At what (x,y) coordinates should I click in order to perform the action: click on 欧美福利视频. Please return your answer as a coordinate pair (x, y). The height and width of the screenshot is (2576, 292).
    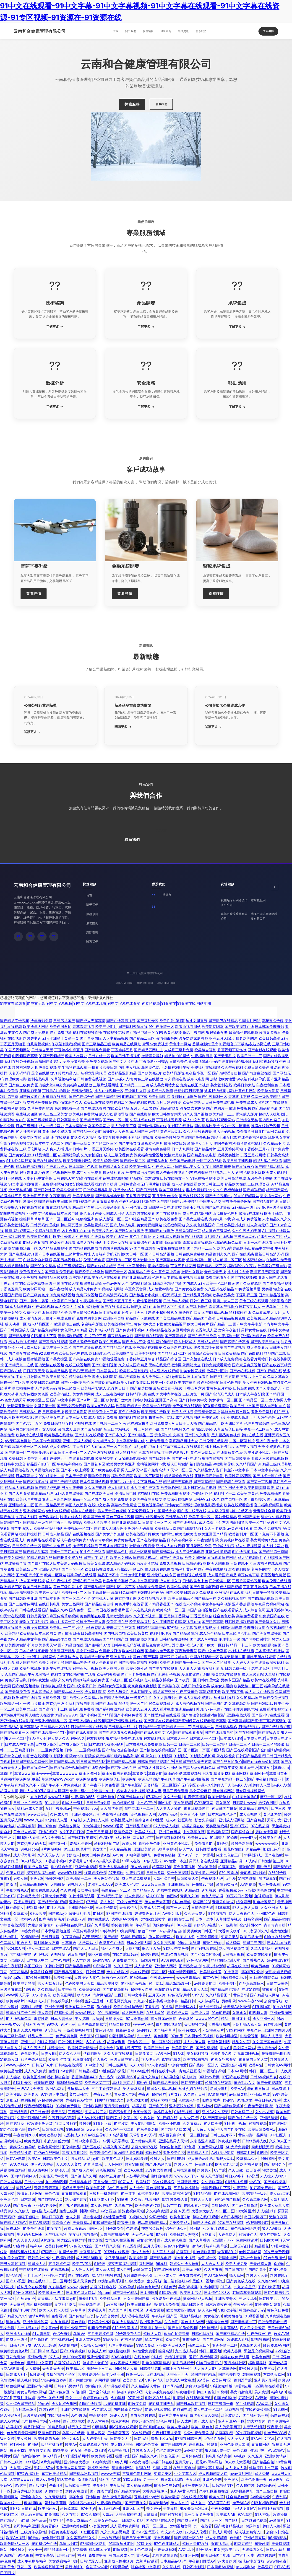
    Looking at the image, I should click on (251, 2164).